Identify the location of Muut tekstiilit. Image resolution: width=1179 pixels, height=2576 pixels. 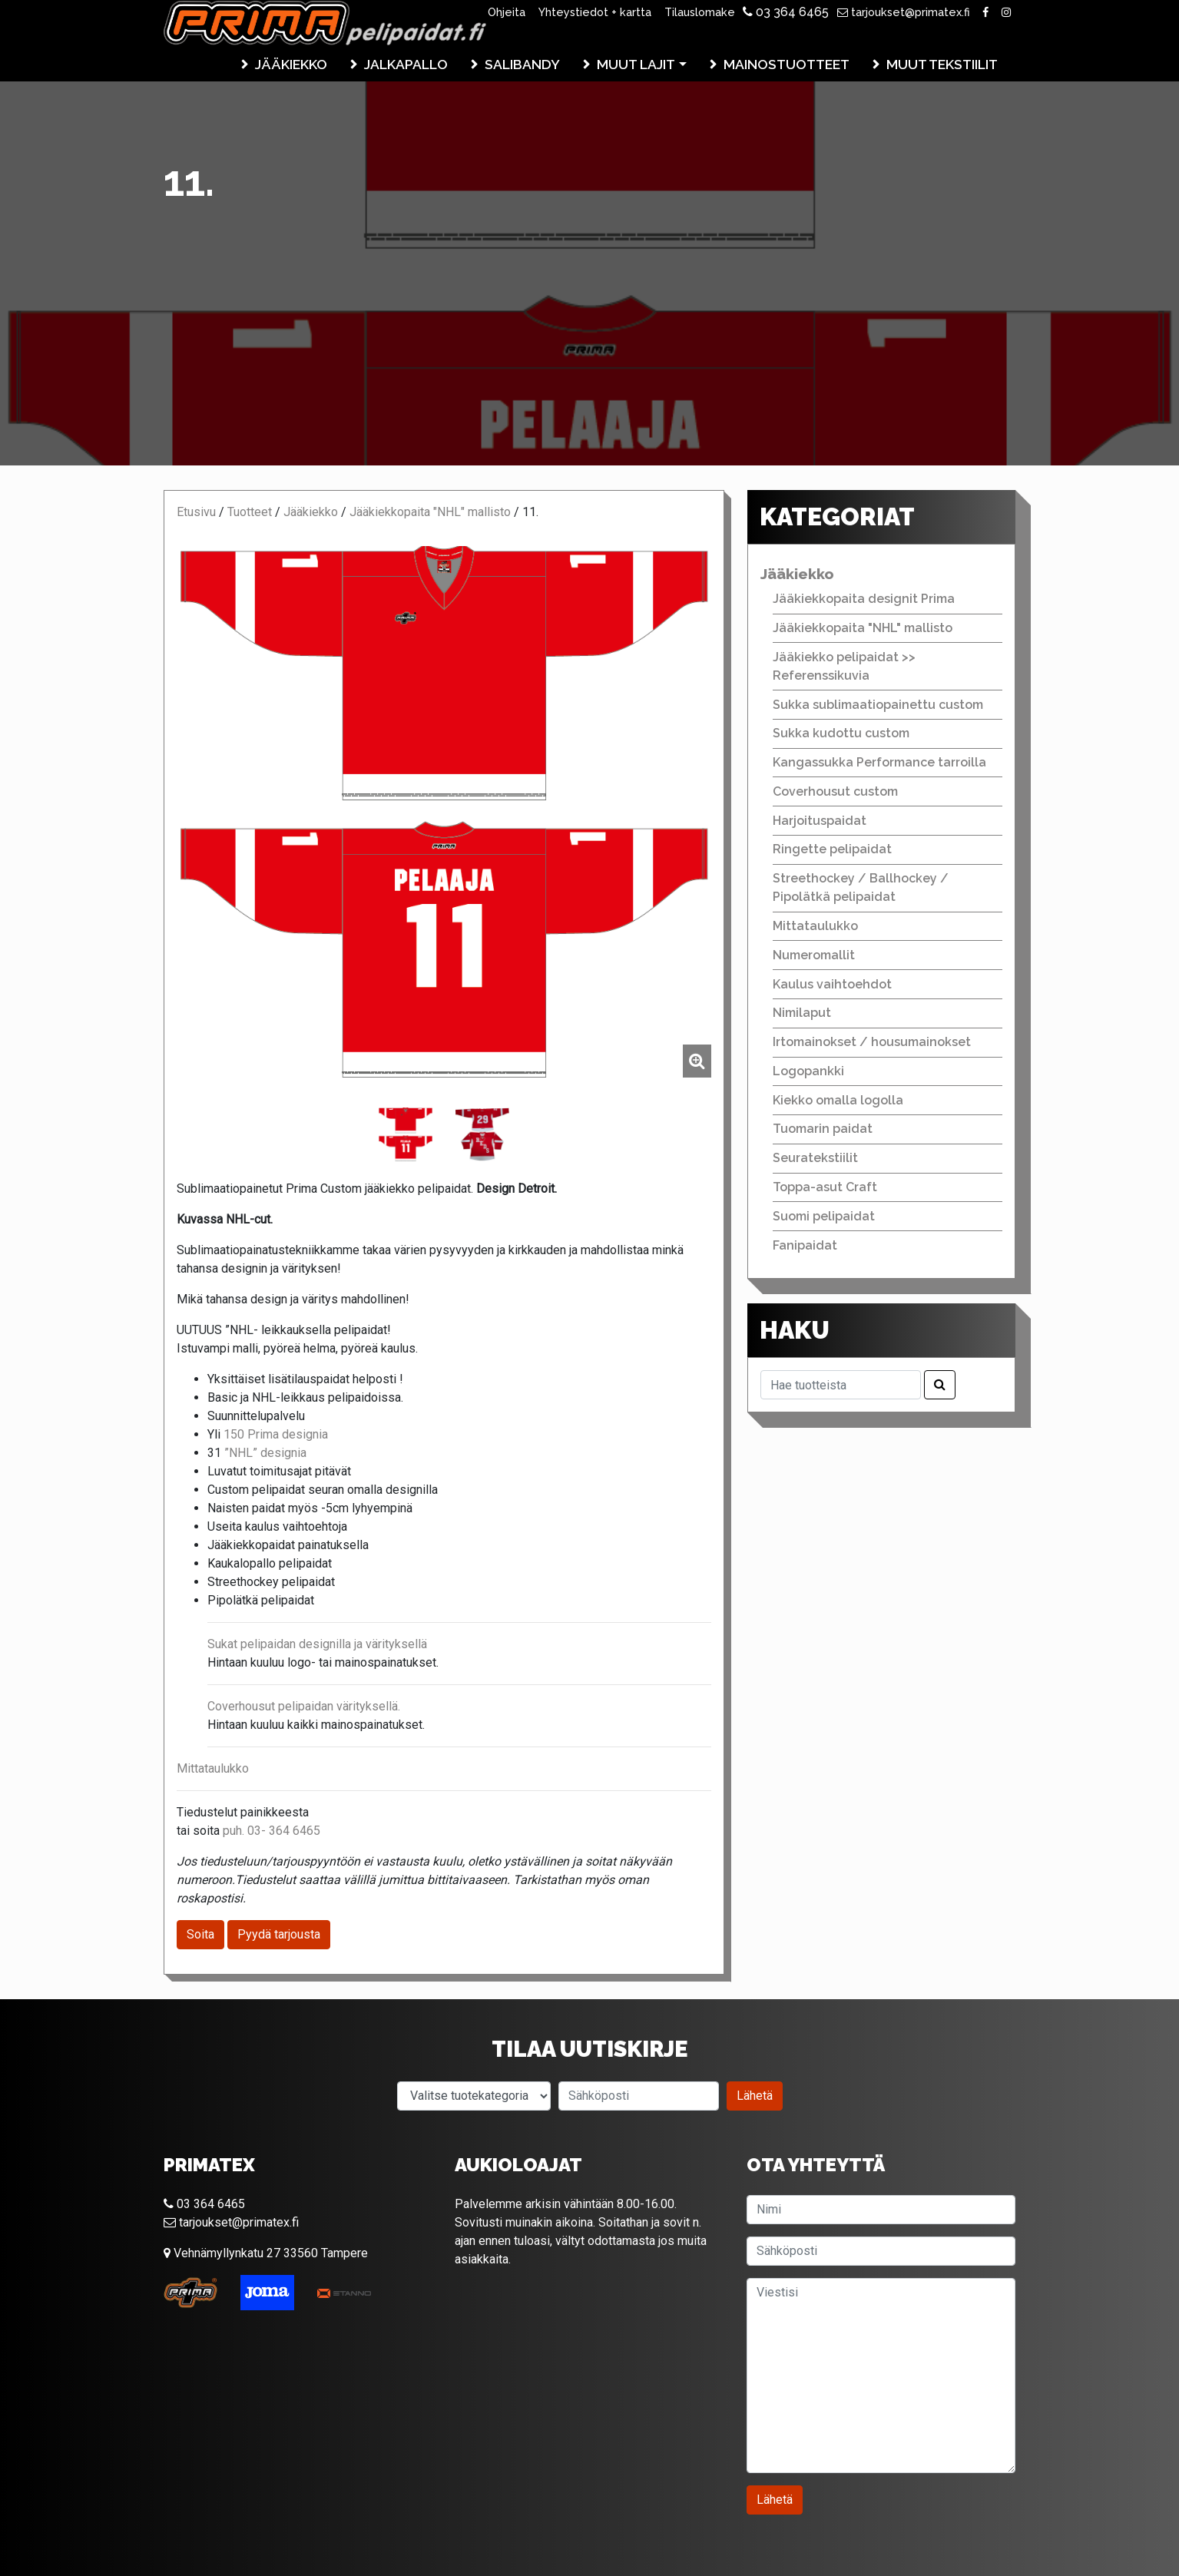
(942, 64).